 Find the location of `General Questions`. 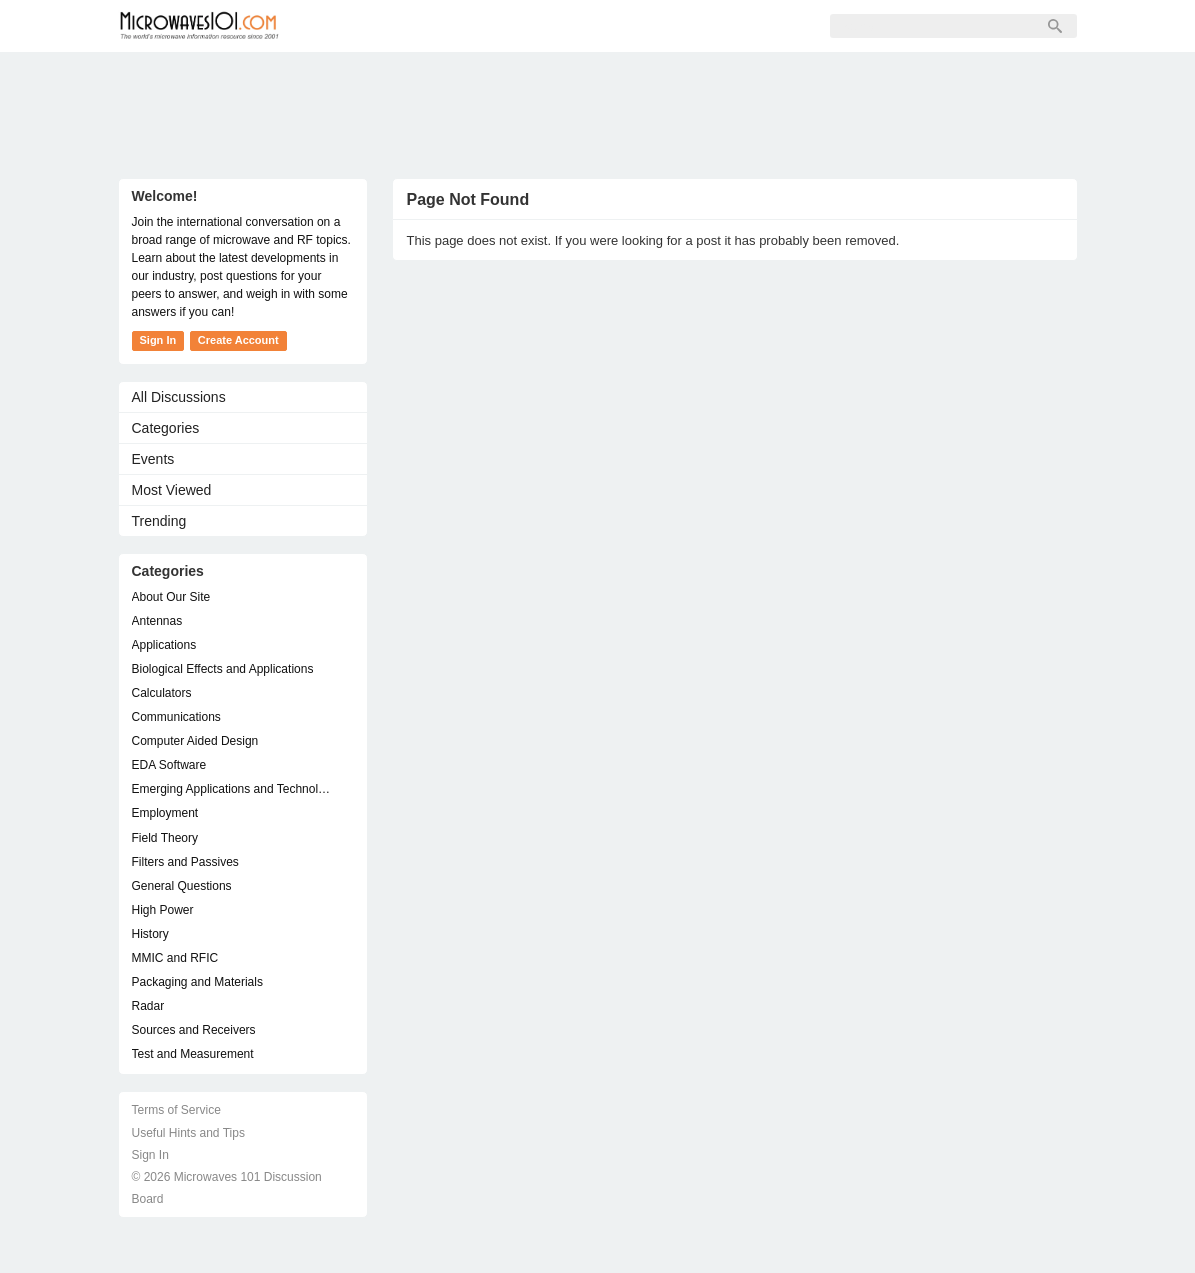

General Questions is located at coordinates (182, 886).